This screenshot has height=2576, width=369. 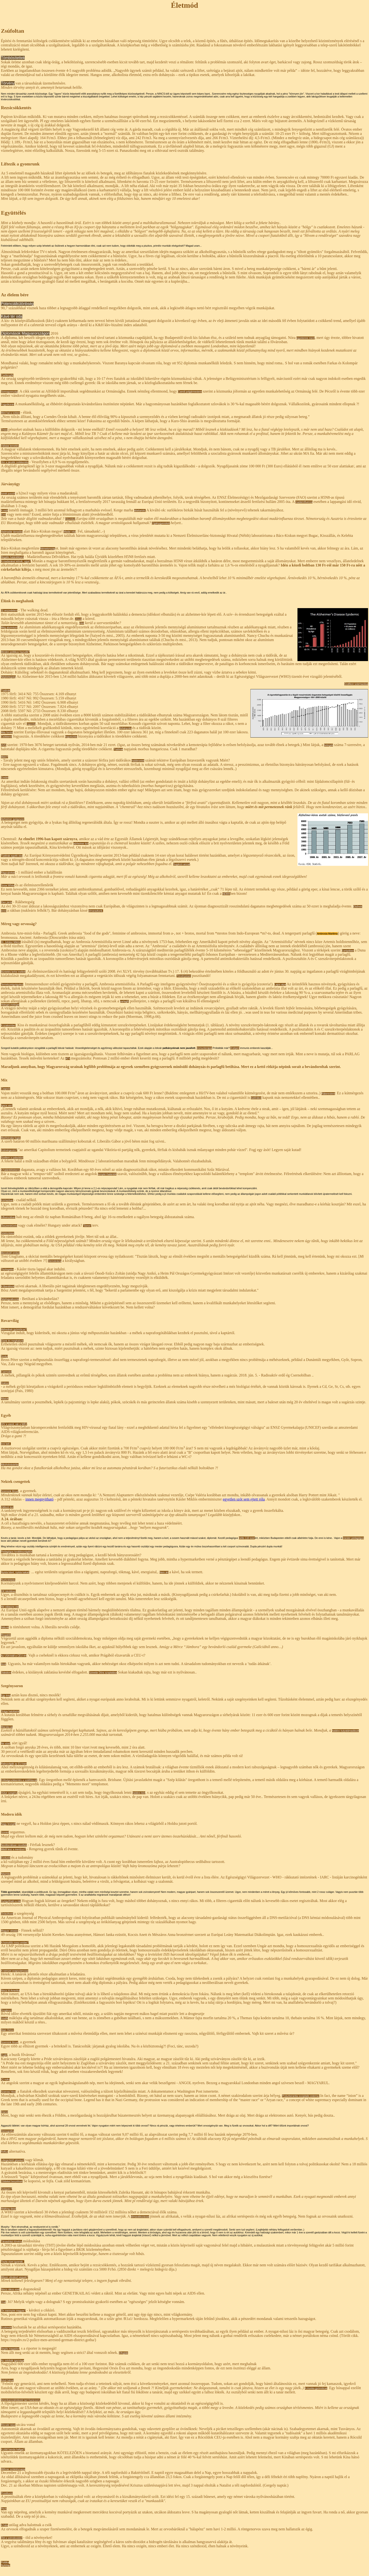 I want to click on betegek, so click(x=328, y=745).